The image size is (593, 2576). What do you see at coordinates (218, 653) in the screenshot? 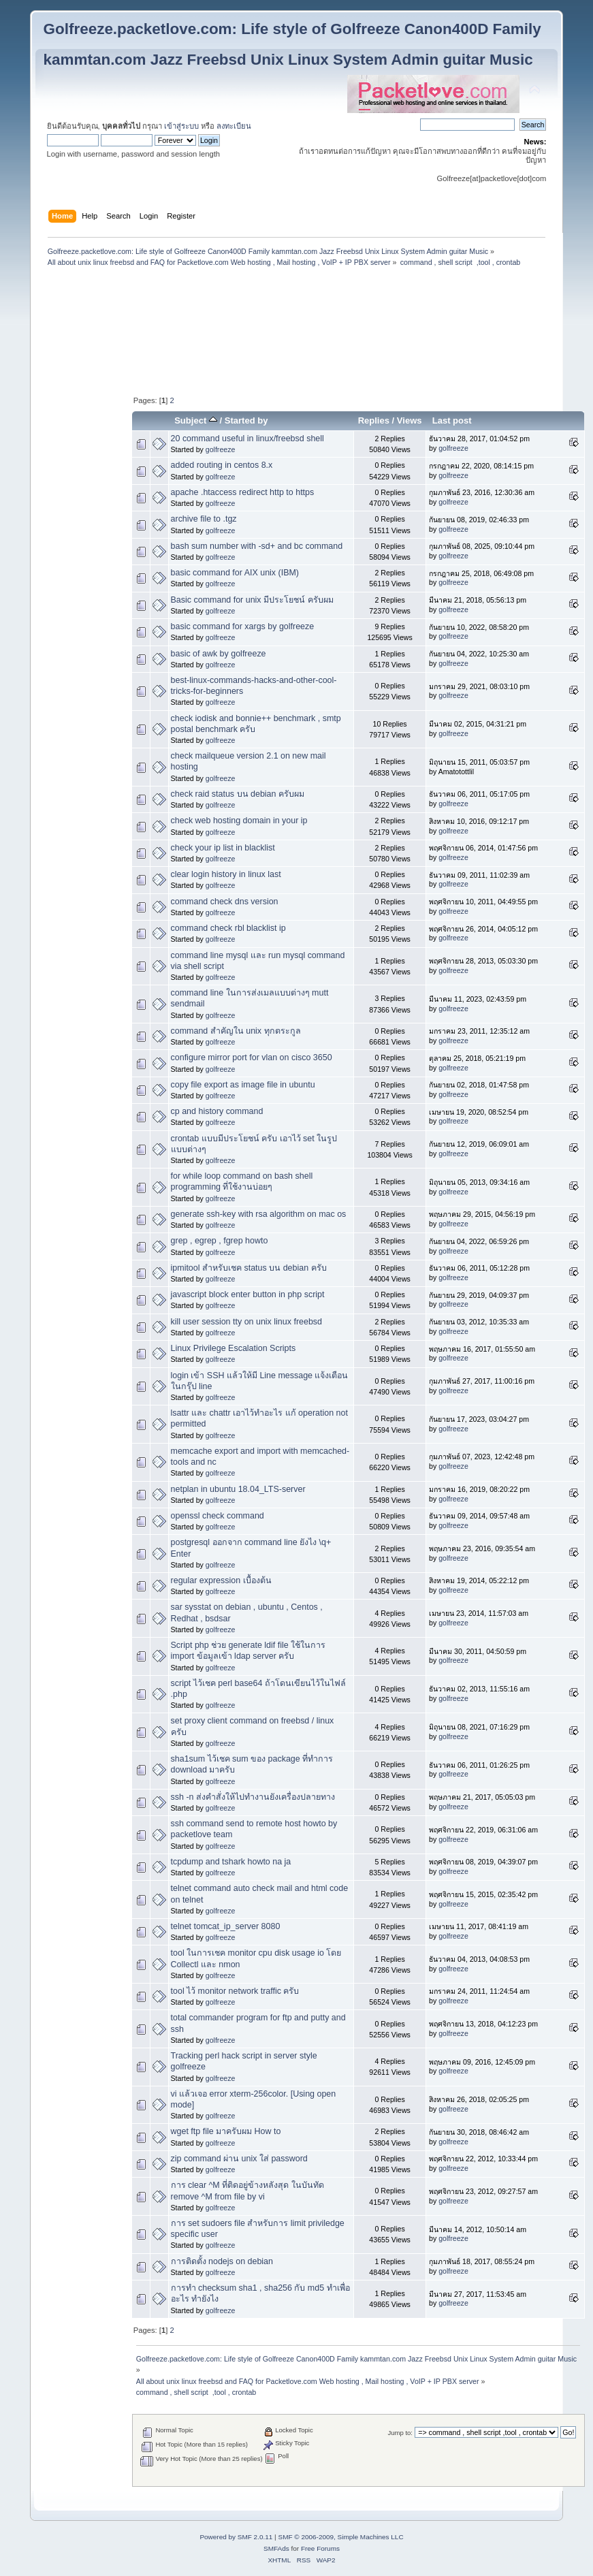
I see `basic of awk by golfreeze` at bounding box center [218, 653].